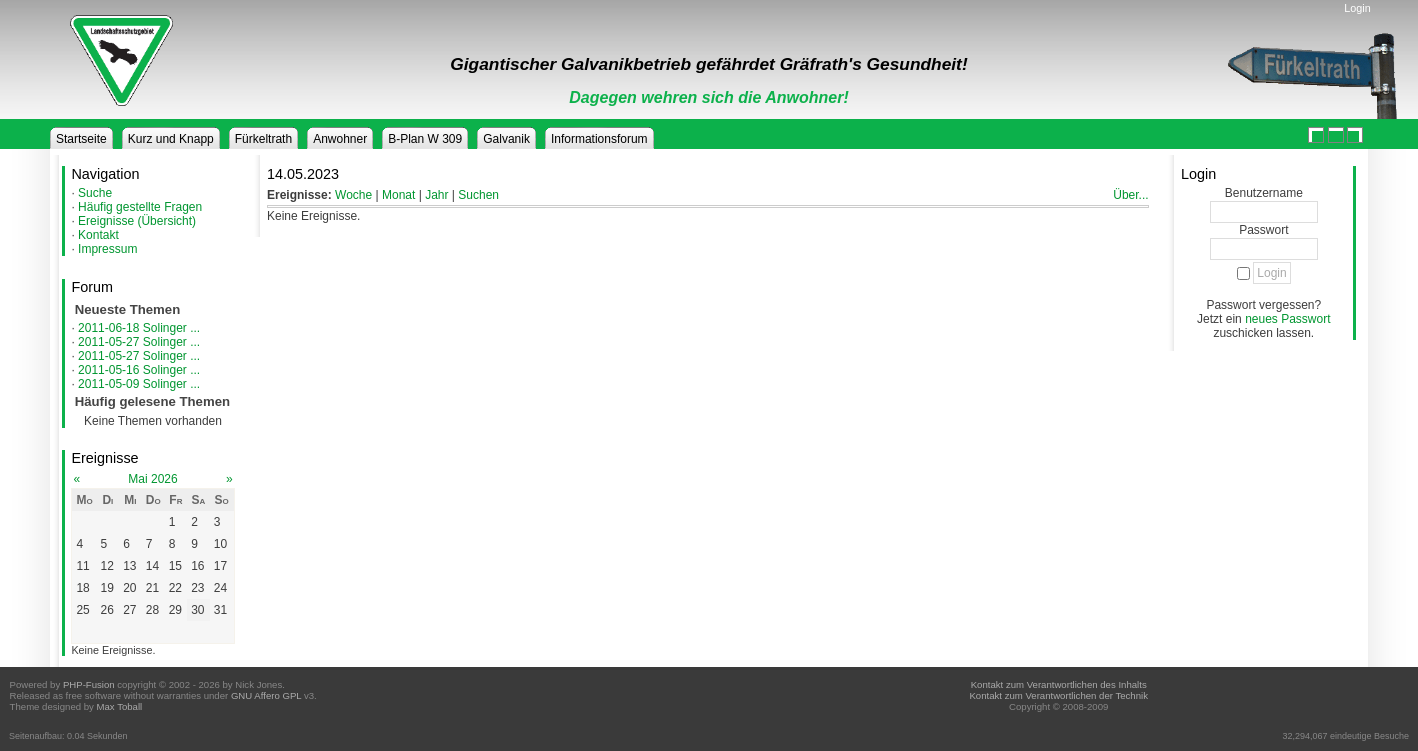 The width and height of the screenshot is (1418, 751). What do you see at coordinates (266, 695) in the screenshot?
I see `GNU Affero GPL` at bounding box center [266, 695].